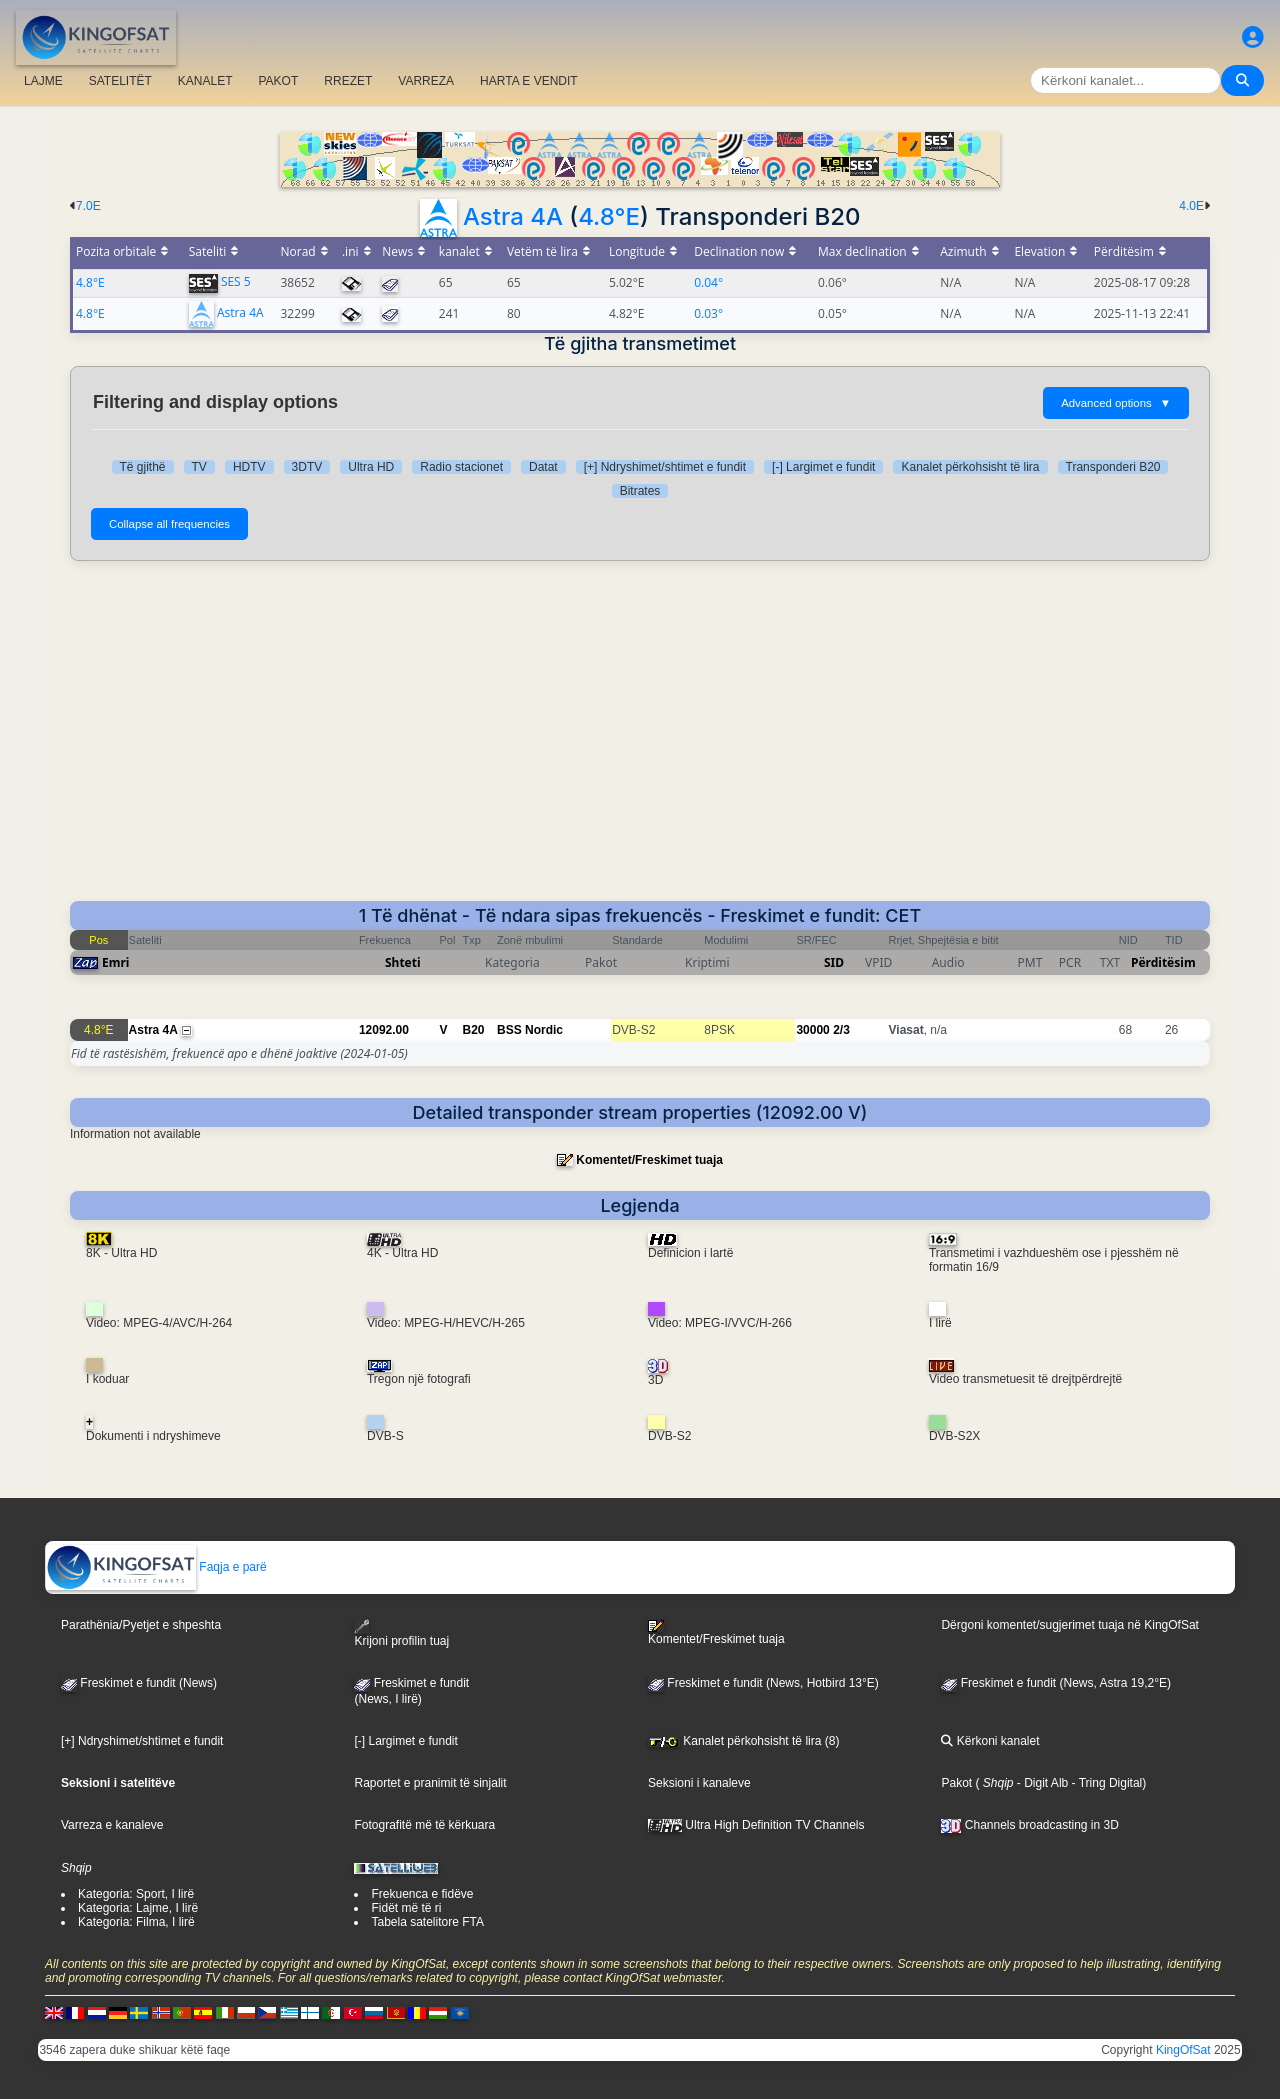 The height and width of the screenshot is (2099, 1280). What do you see at coordinates (141, 1625) in the screenshot?
I see `Parathënia/Pyetjet e shpeshta` at bounding box center [141, 1625].